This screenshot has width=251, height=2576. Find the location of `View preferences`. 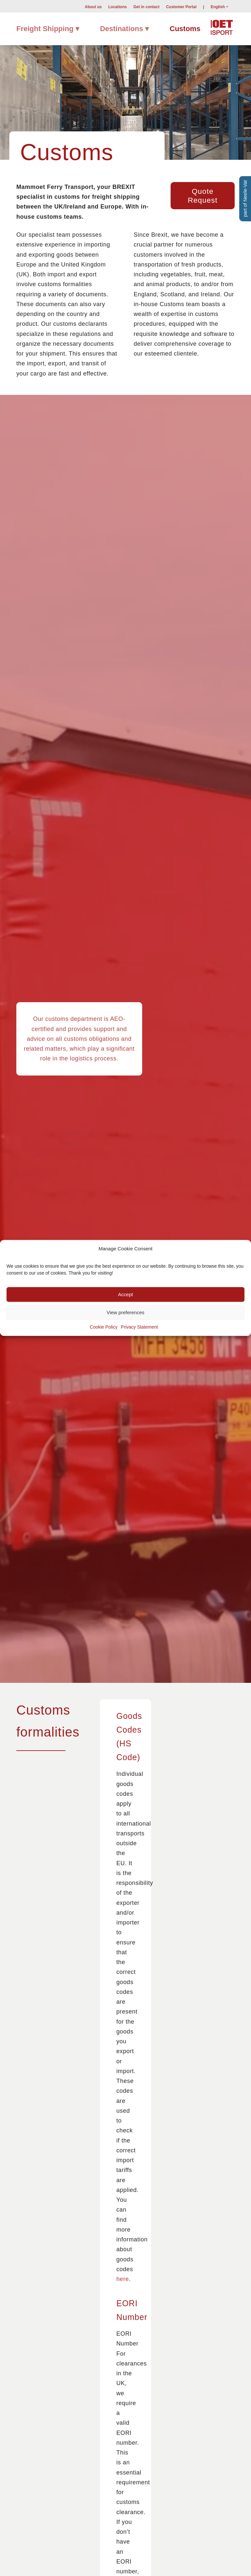

View preferences is located at coordinates (125, 1312).